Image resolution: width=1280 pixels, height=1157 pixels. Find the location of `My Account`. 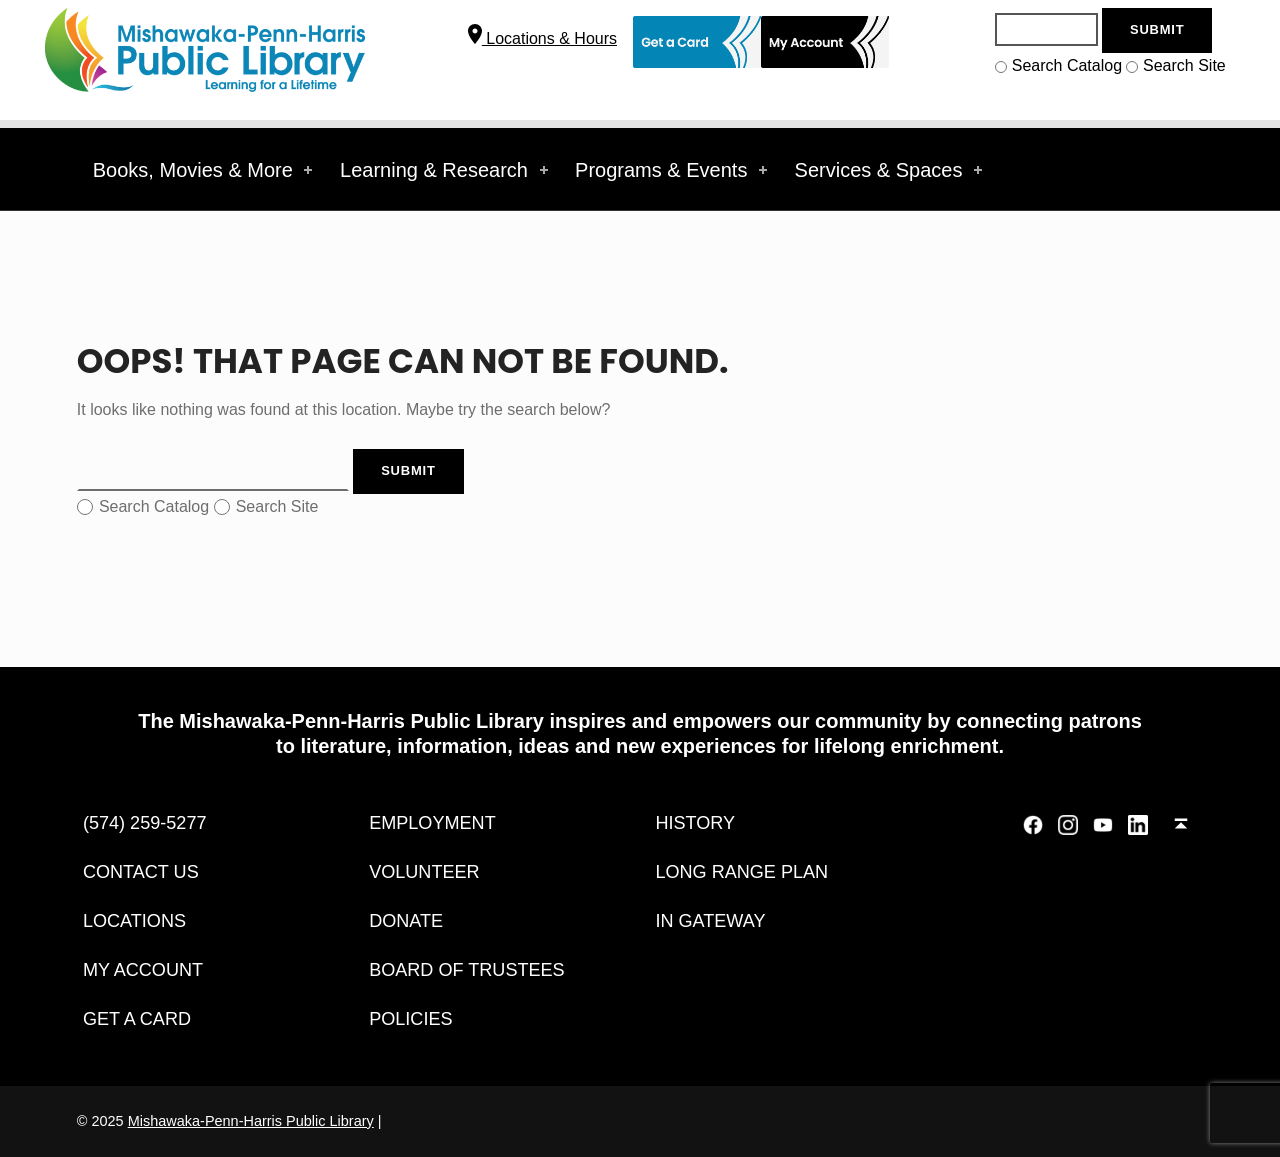

My Account is located at coordinates (143, 970).